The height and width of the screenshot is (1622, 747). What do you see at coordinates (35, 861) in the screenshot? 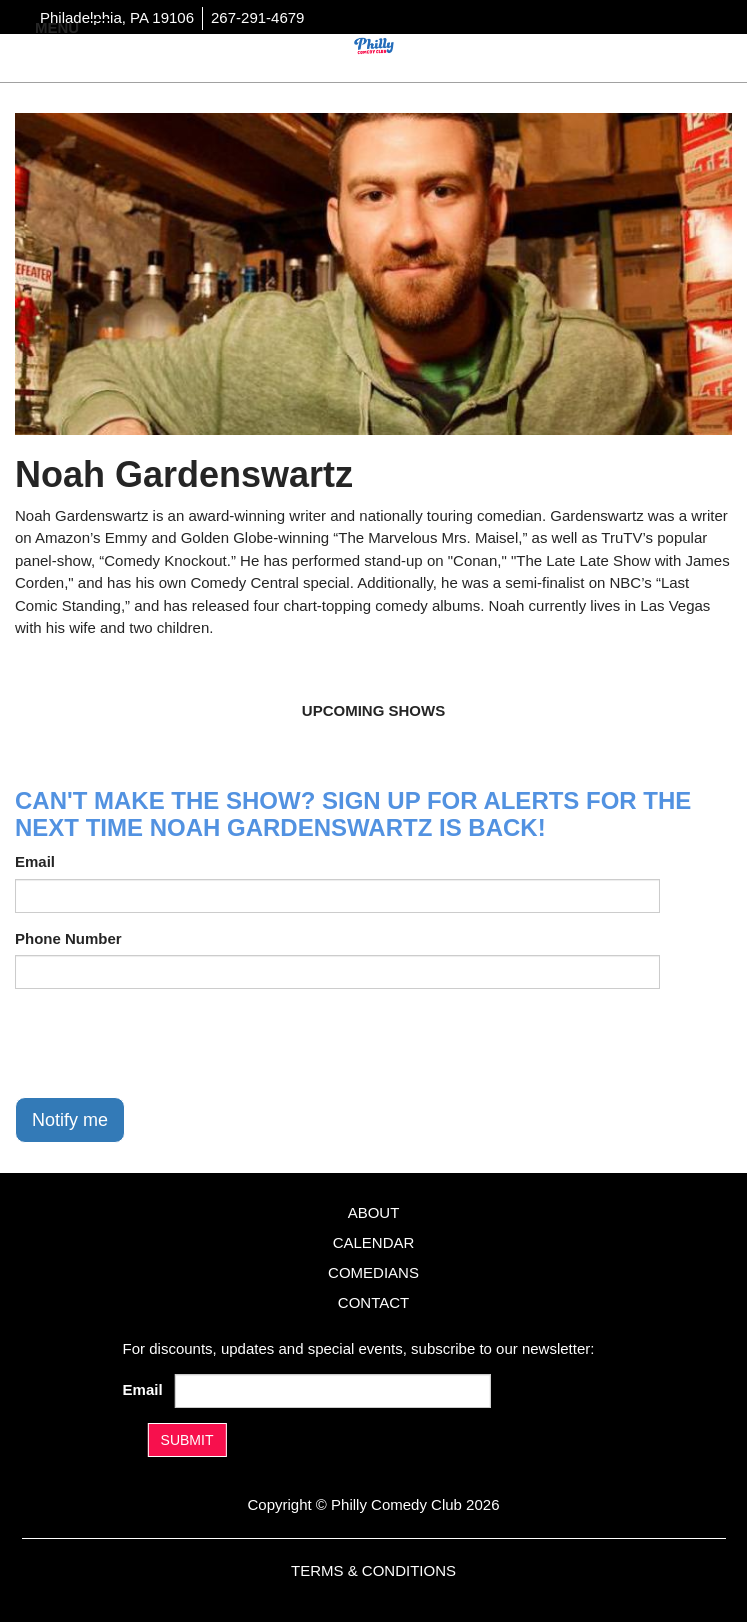
I see `Email` at bounding box center [35, 861].